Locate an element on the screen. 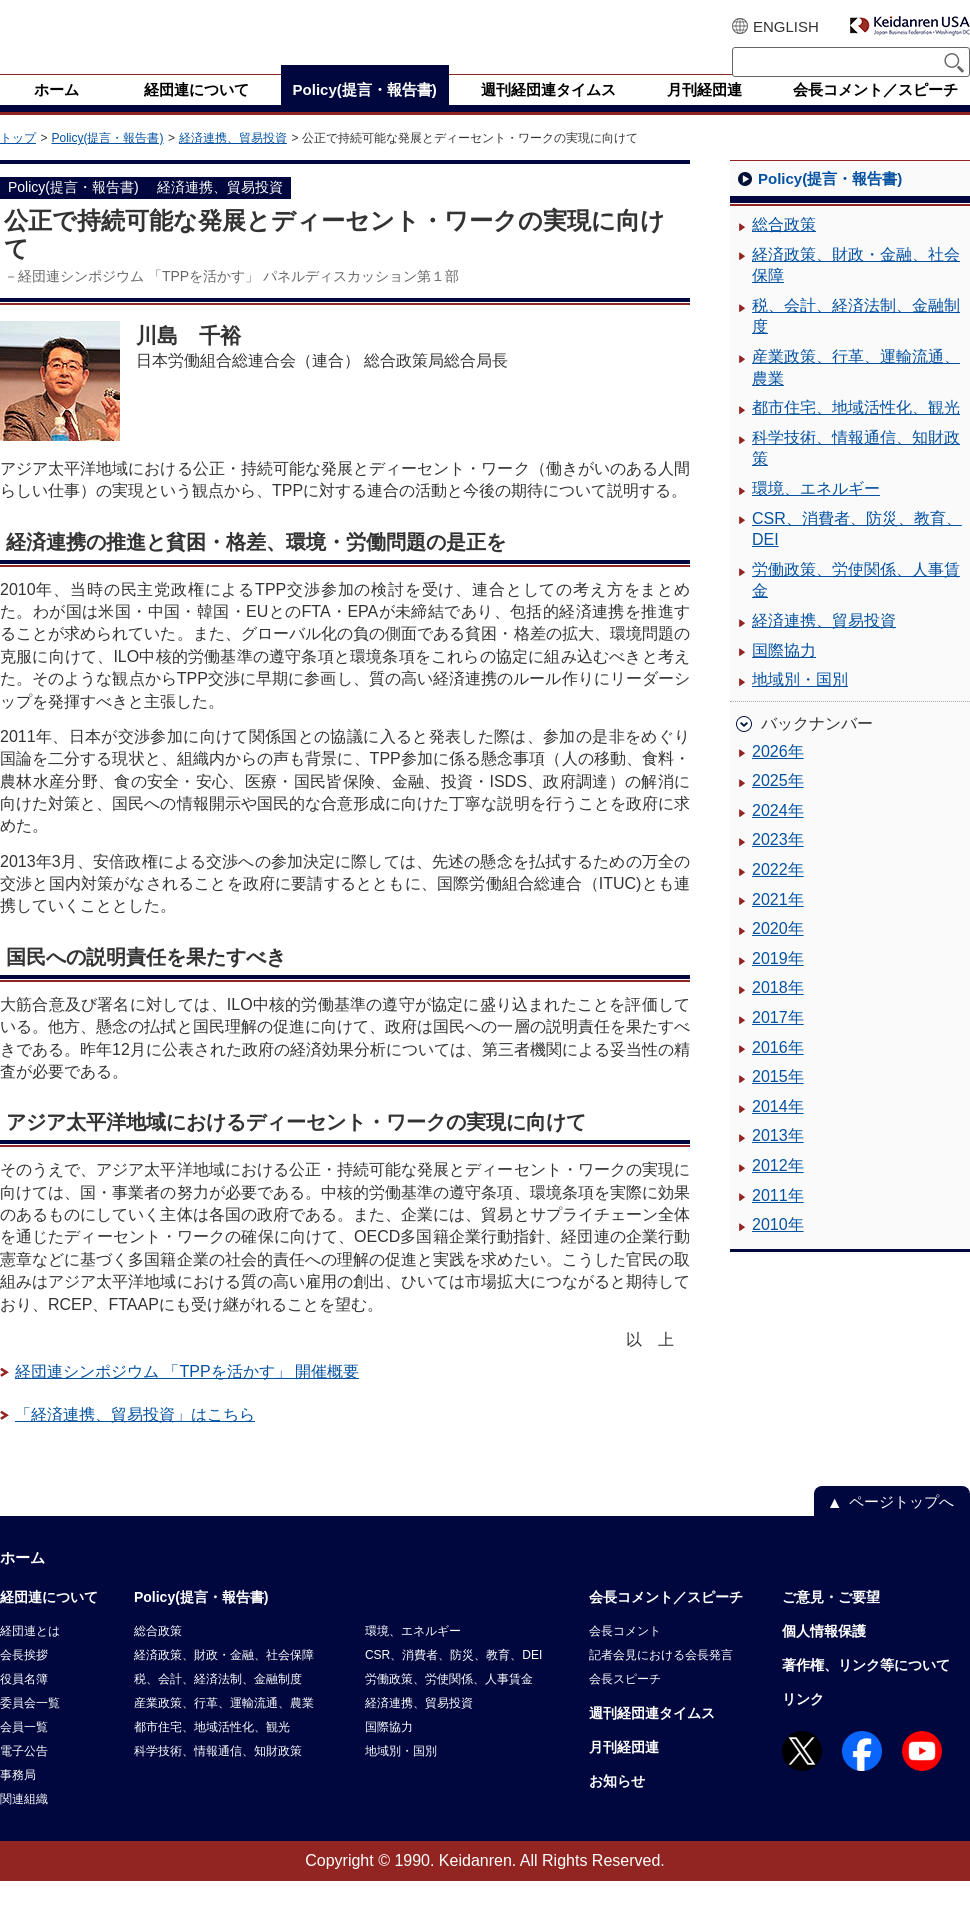  2012年 is located at coordinates (778, 1189).